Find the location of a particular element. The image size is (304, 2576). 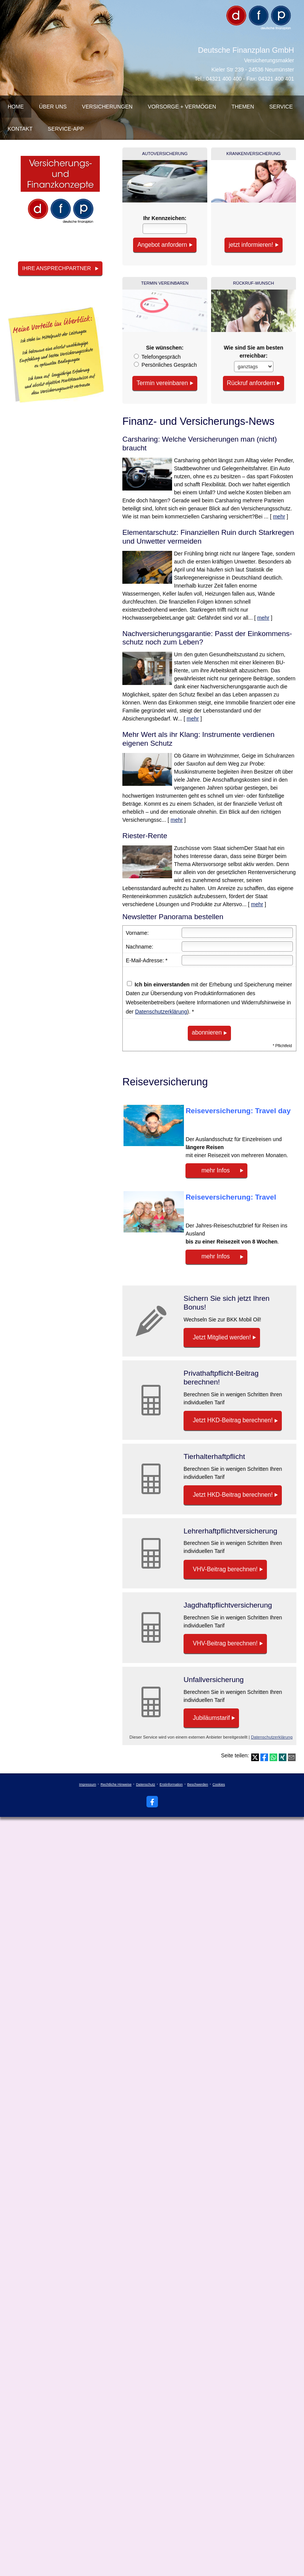

mehr [Gesamten Artikel zum Thema "Nachversicher­ungsgarantie: Passt der Einkommens­schutz noch zum Leben?" lesen] is located at coordinates (193, 718).